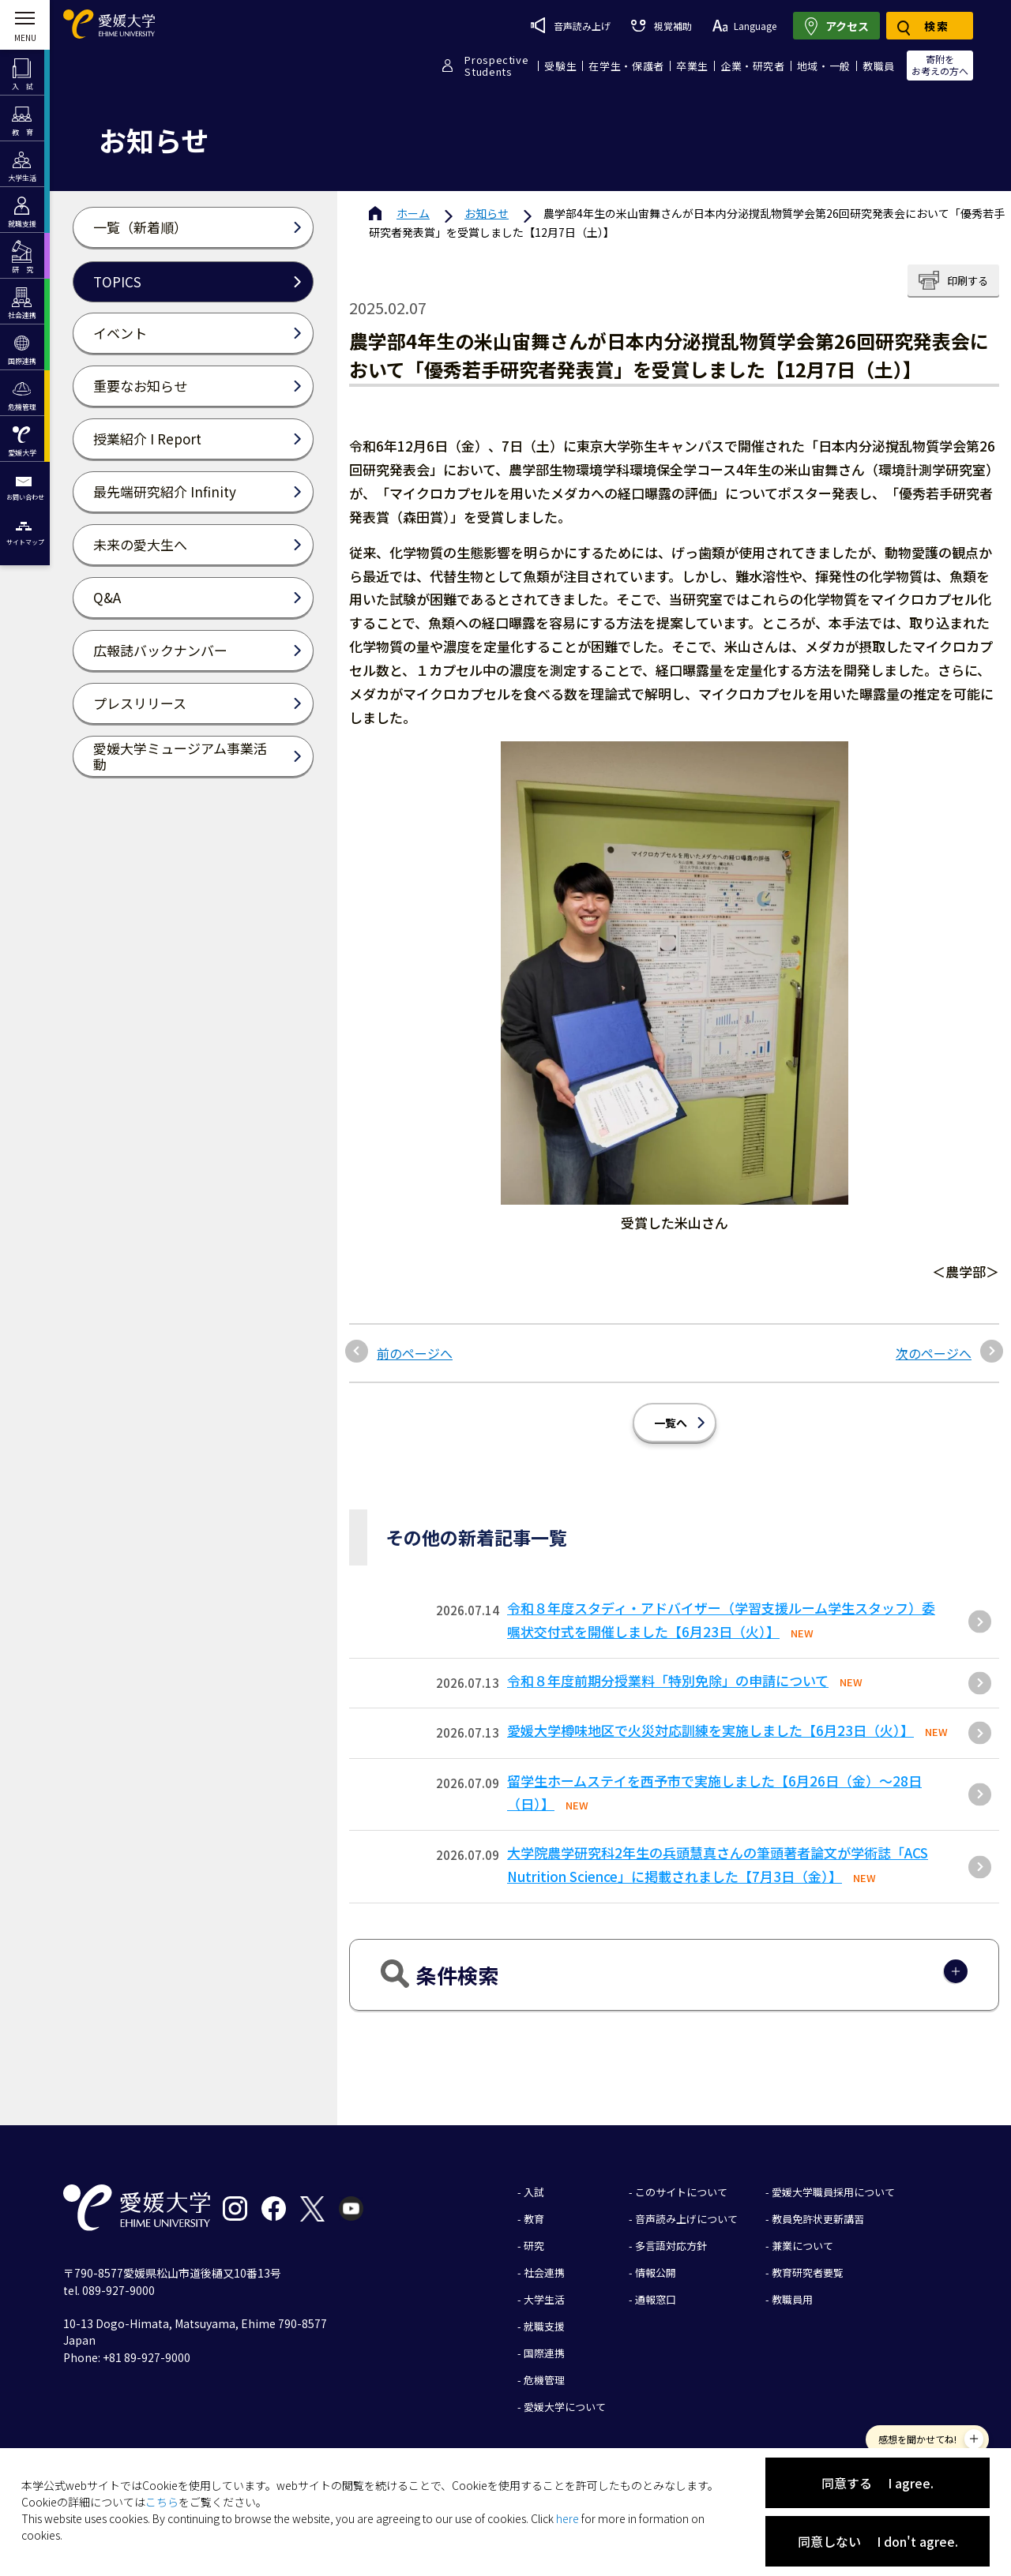 This screenshot has height=2576, width=1011. Describe the element at coordinates (752, 66) in the screenshot. I see `企業・研究者` at that location.